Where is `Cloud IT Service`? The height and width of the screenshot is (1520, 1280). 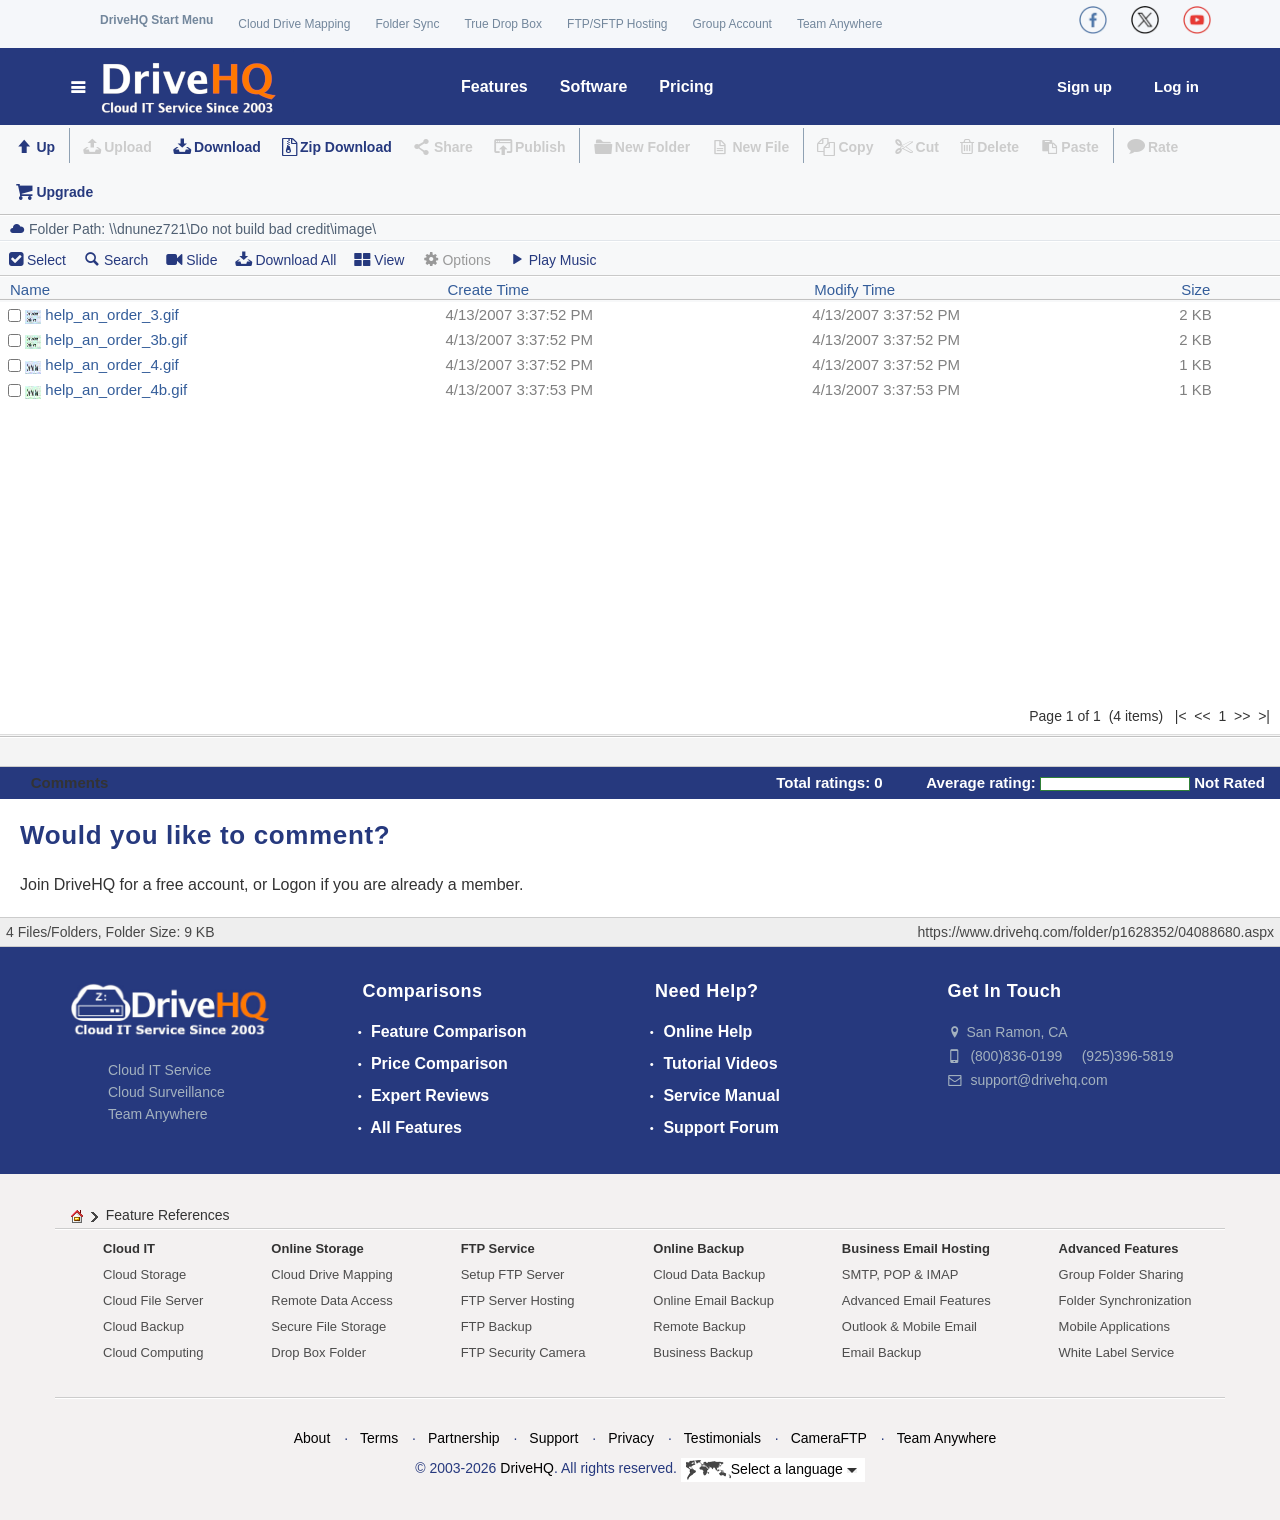 Cloud IT Service is located at coordinates (159, 1070).